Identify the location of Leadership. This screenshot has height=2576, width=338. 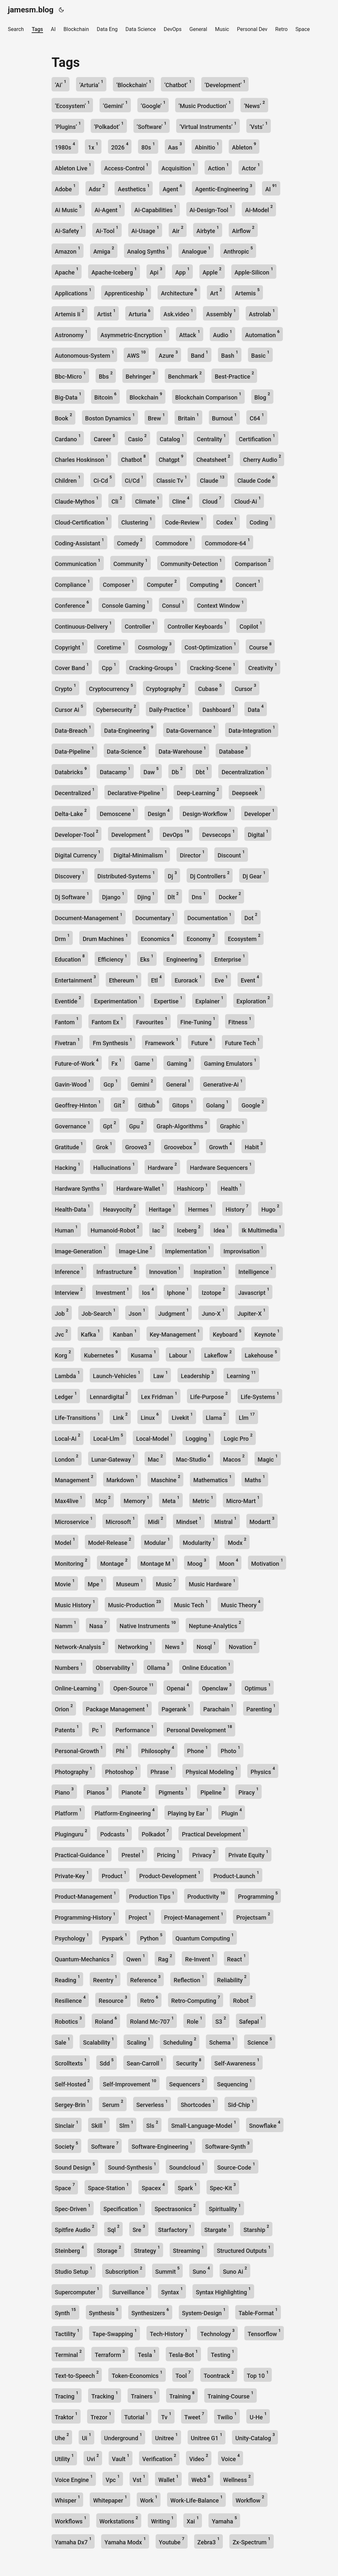
(197, 1374).